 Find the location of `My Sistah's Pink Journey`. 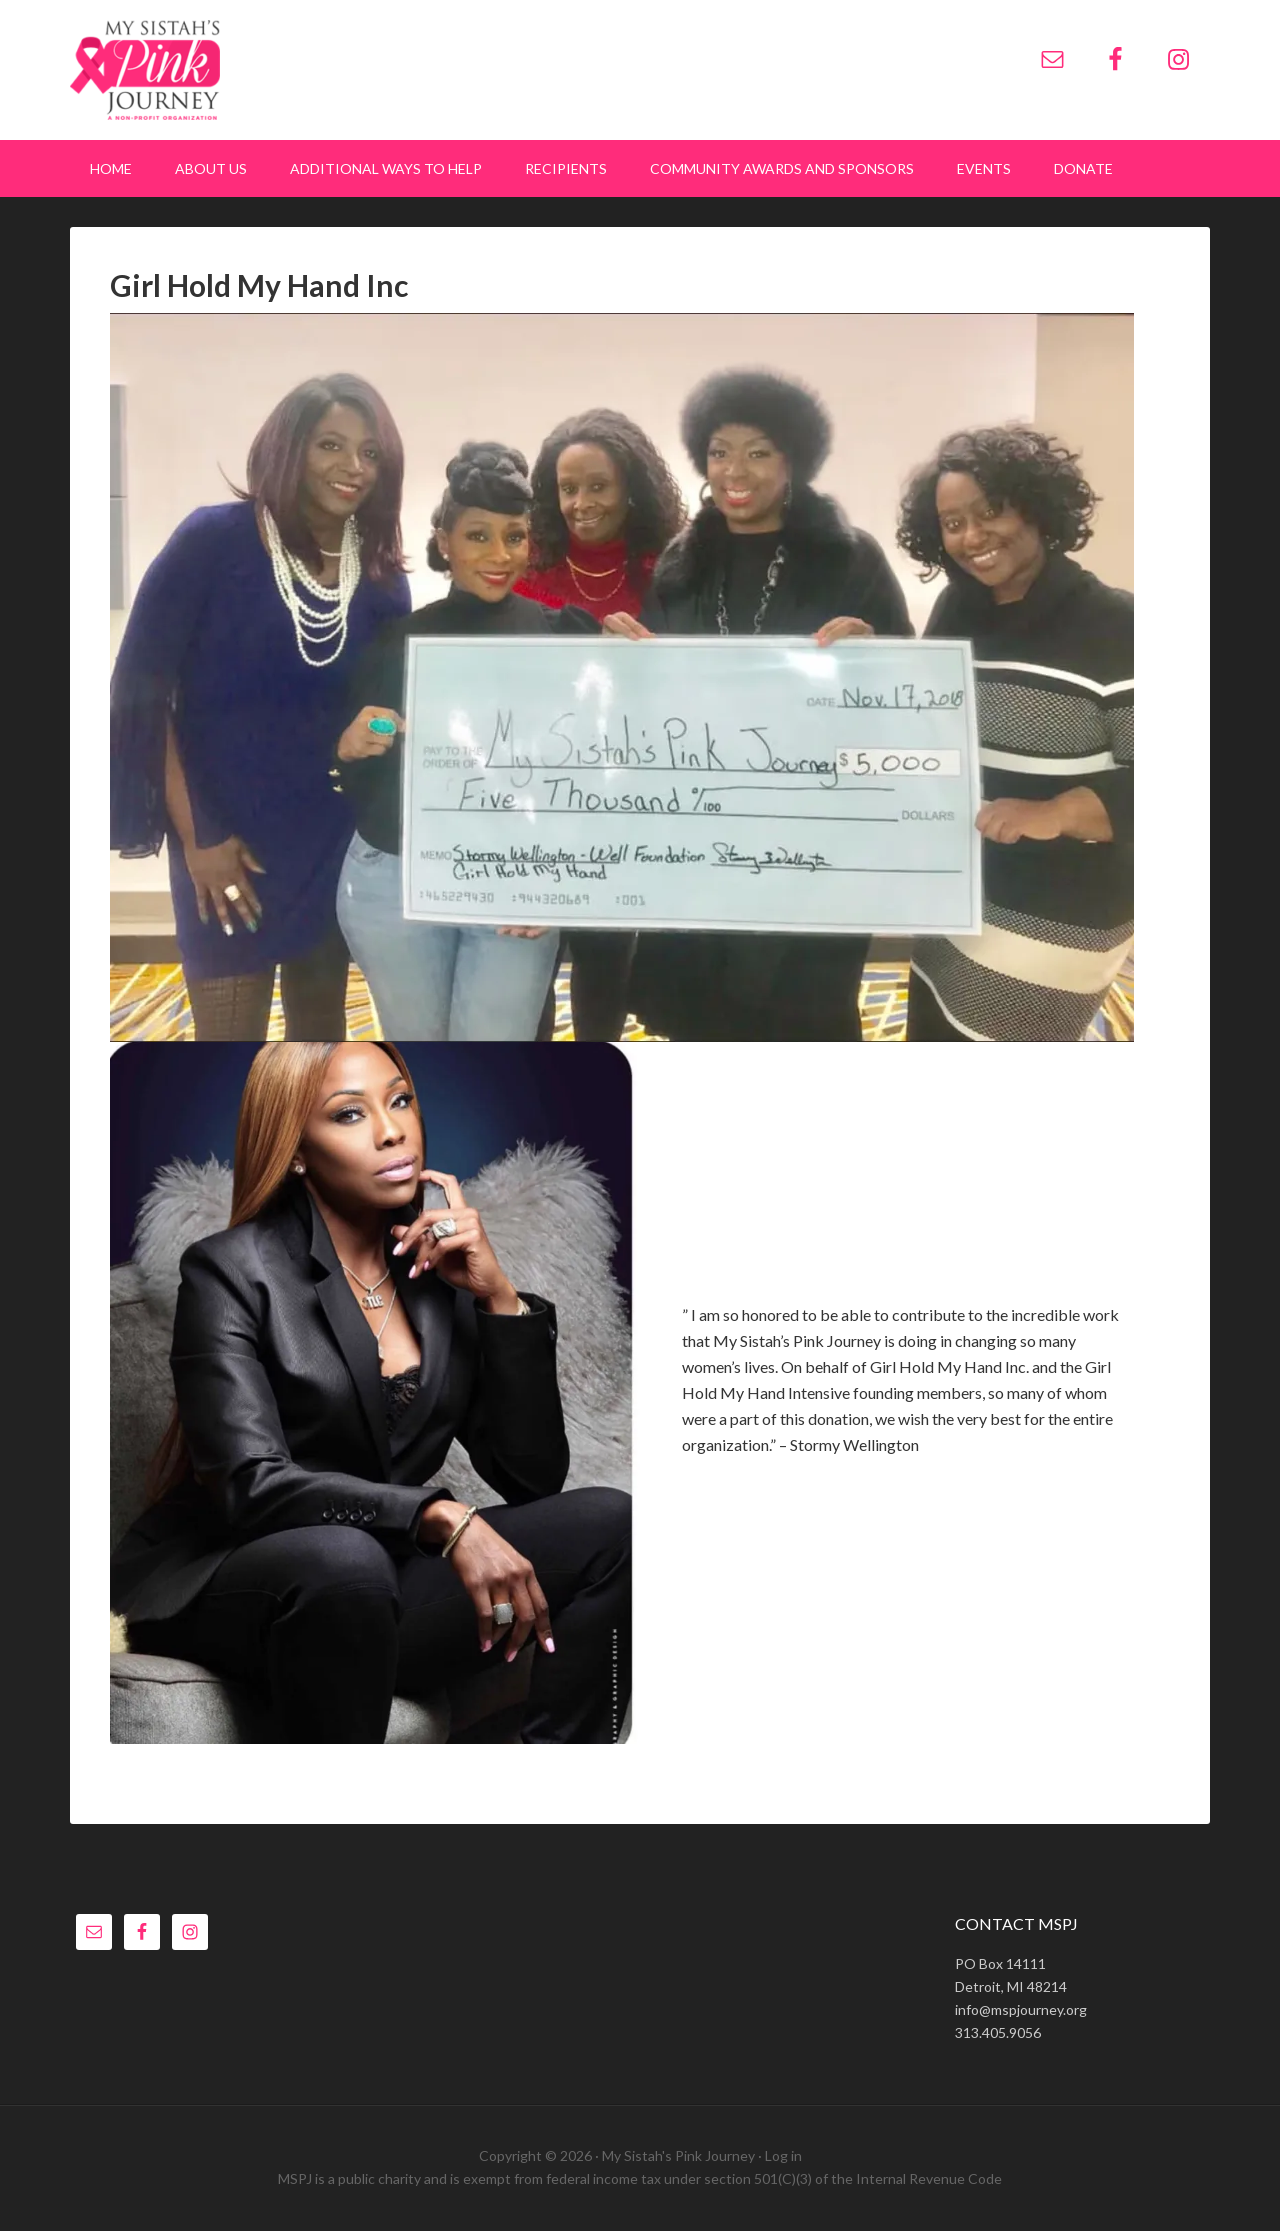

My Sistah's Pink Journey is located at coordinates (240, 70).